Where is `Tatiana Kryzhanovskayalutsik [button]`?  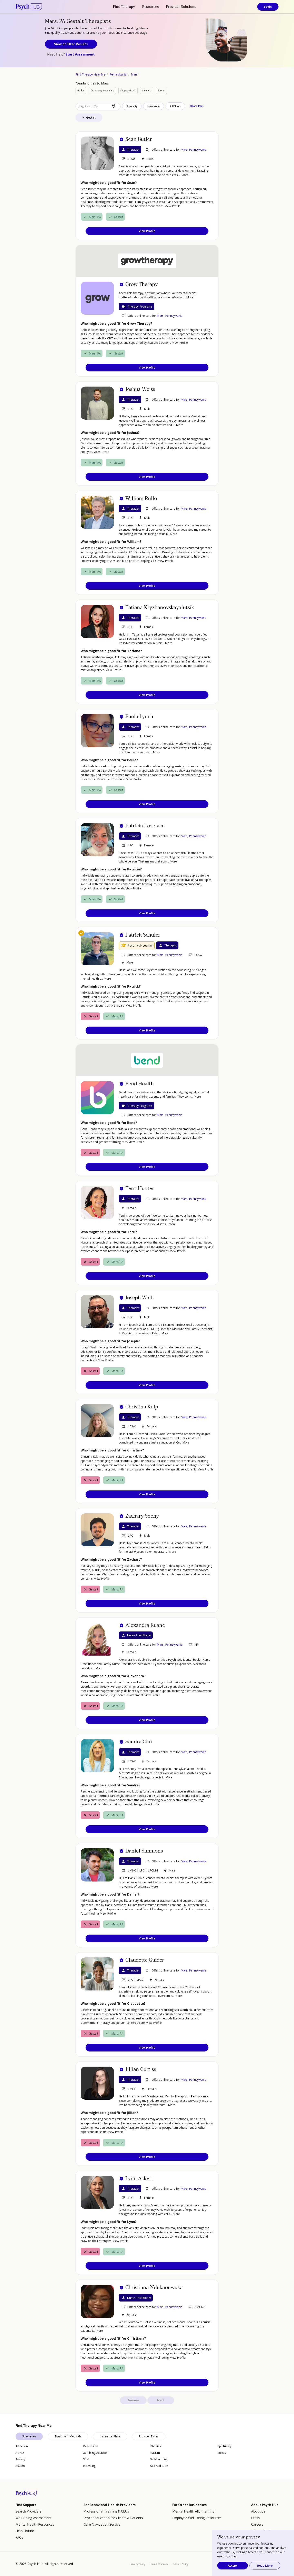 Tatiana Kryzhanovskayalutsik [button] is located at coordinates (159, 607).